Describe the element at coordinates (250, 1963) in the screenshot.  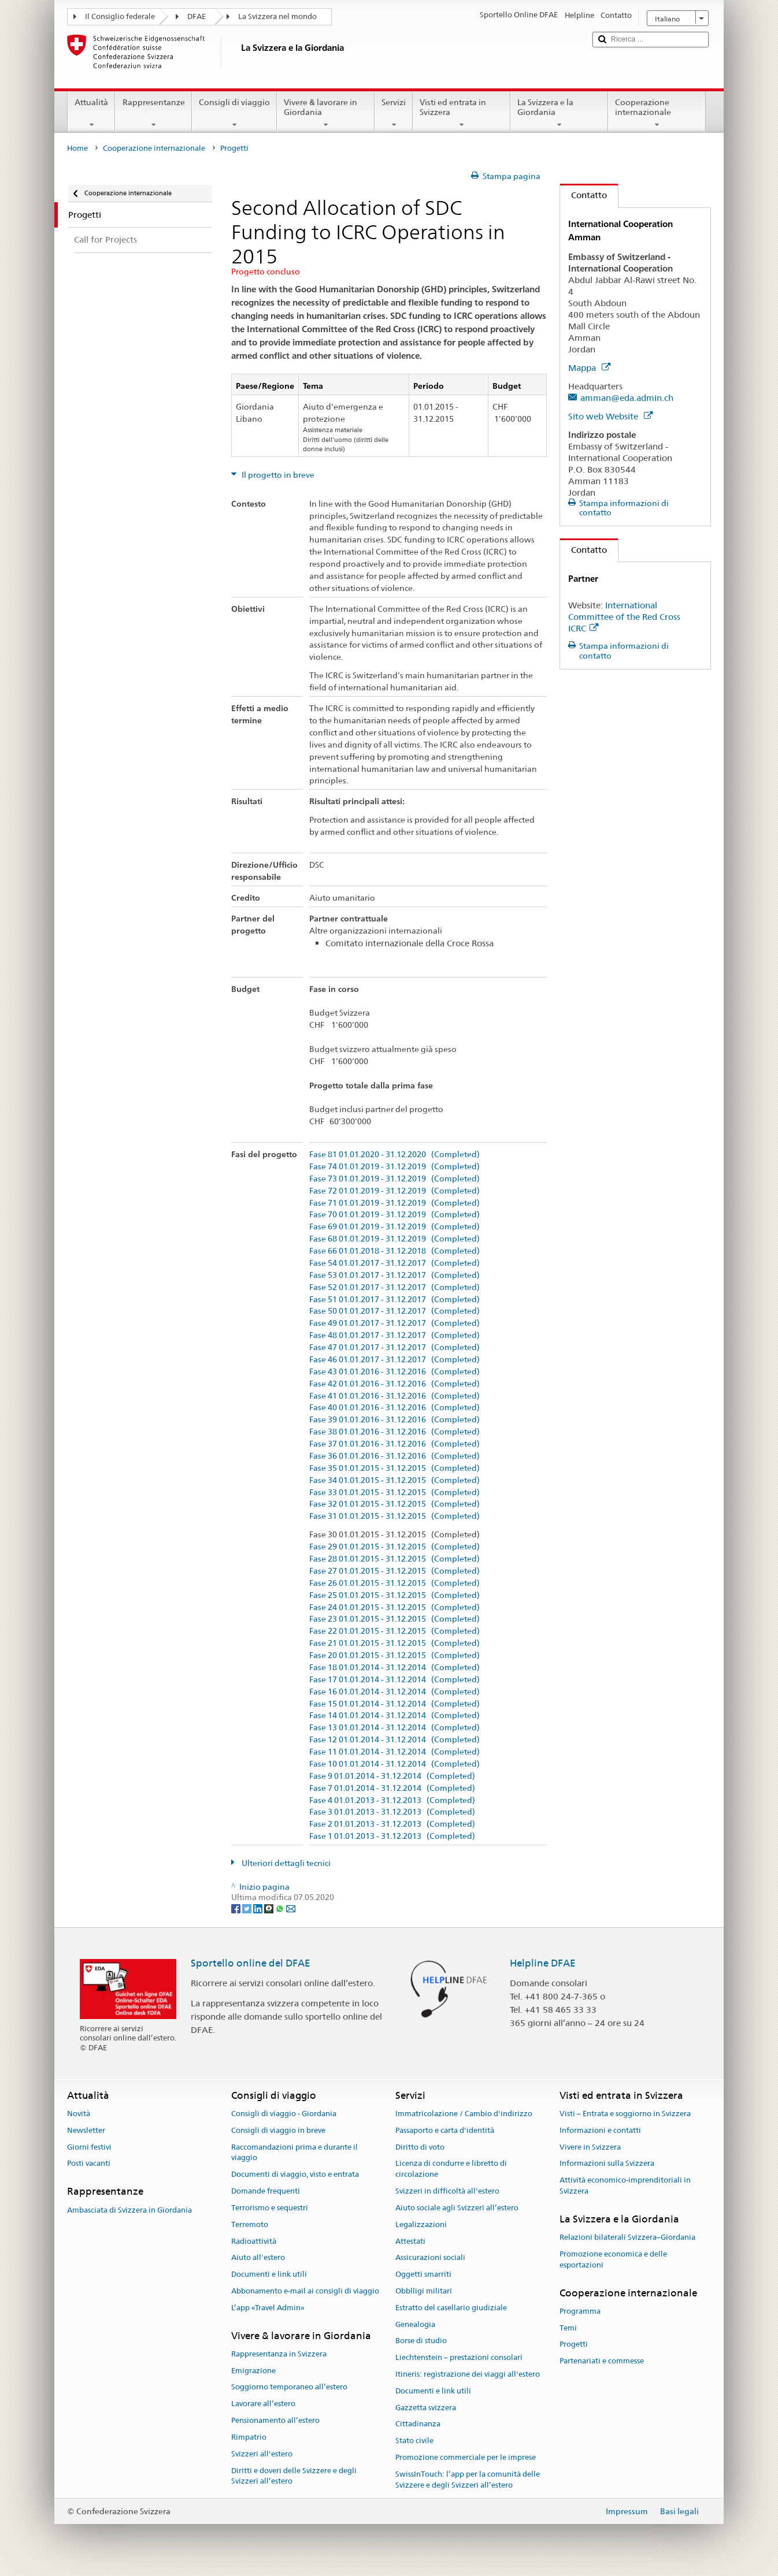
I see `Sportello online del DFAE` at that location.